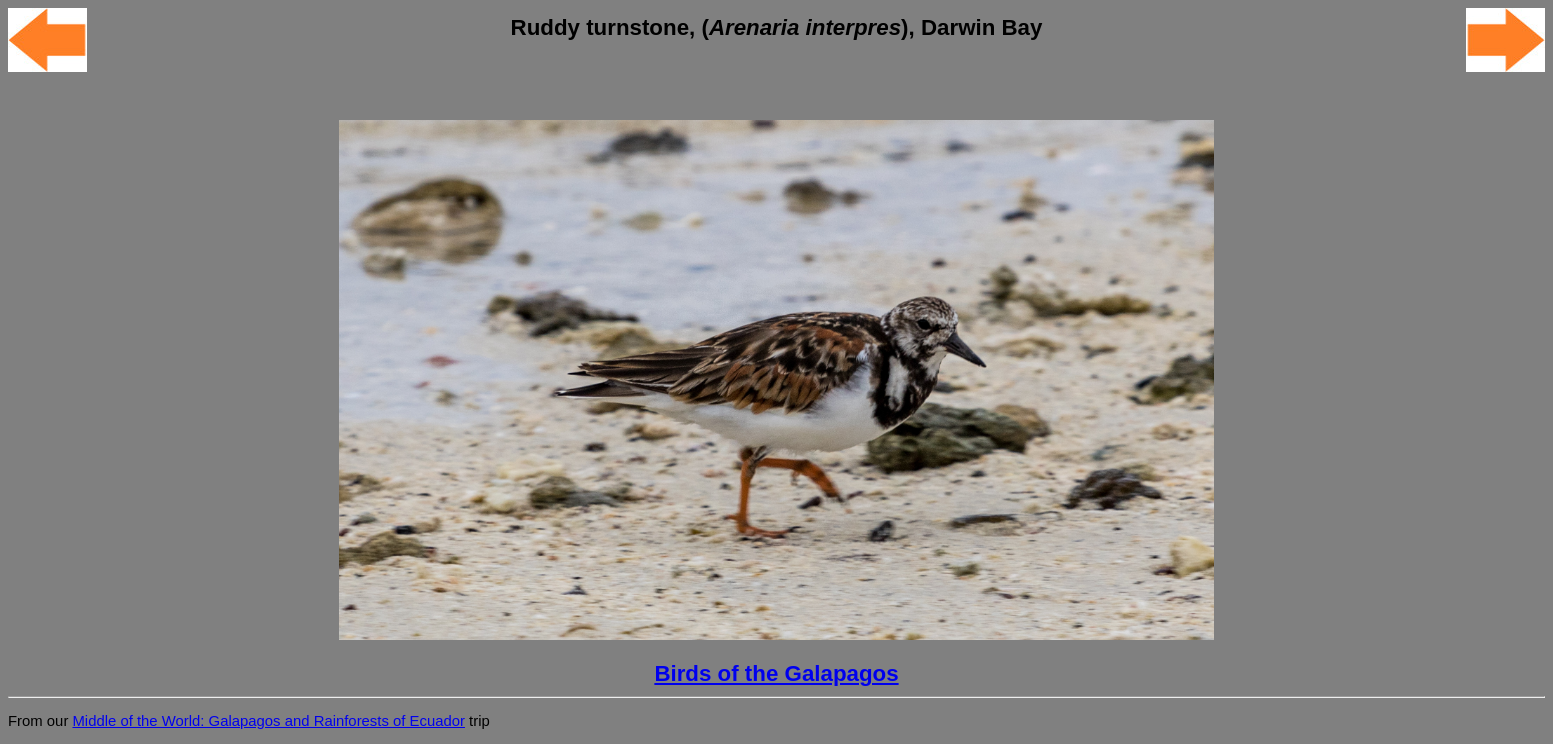 The image size is (1553, 744). I want to click on Birds of the Galapagos, so click(776, 673).